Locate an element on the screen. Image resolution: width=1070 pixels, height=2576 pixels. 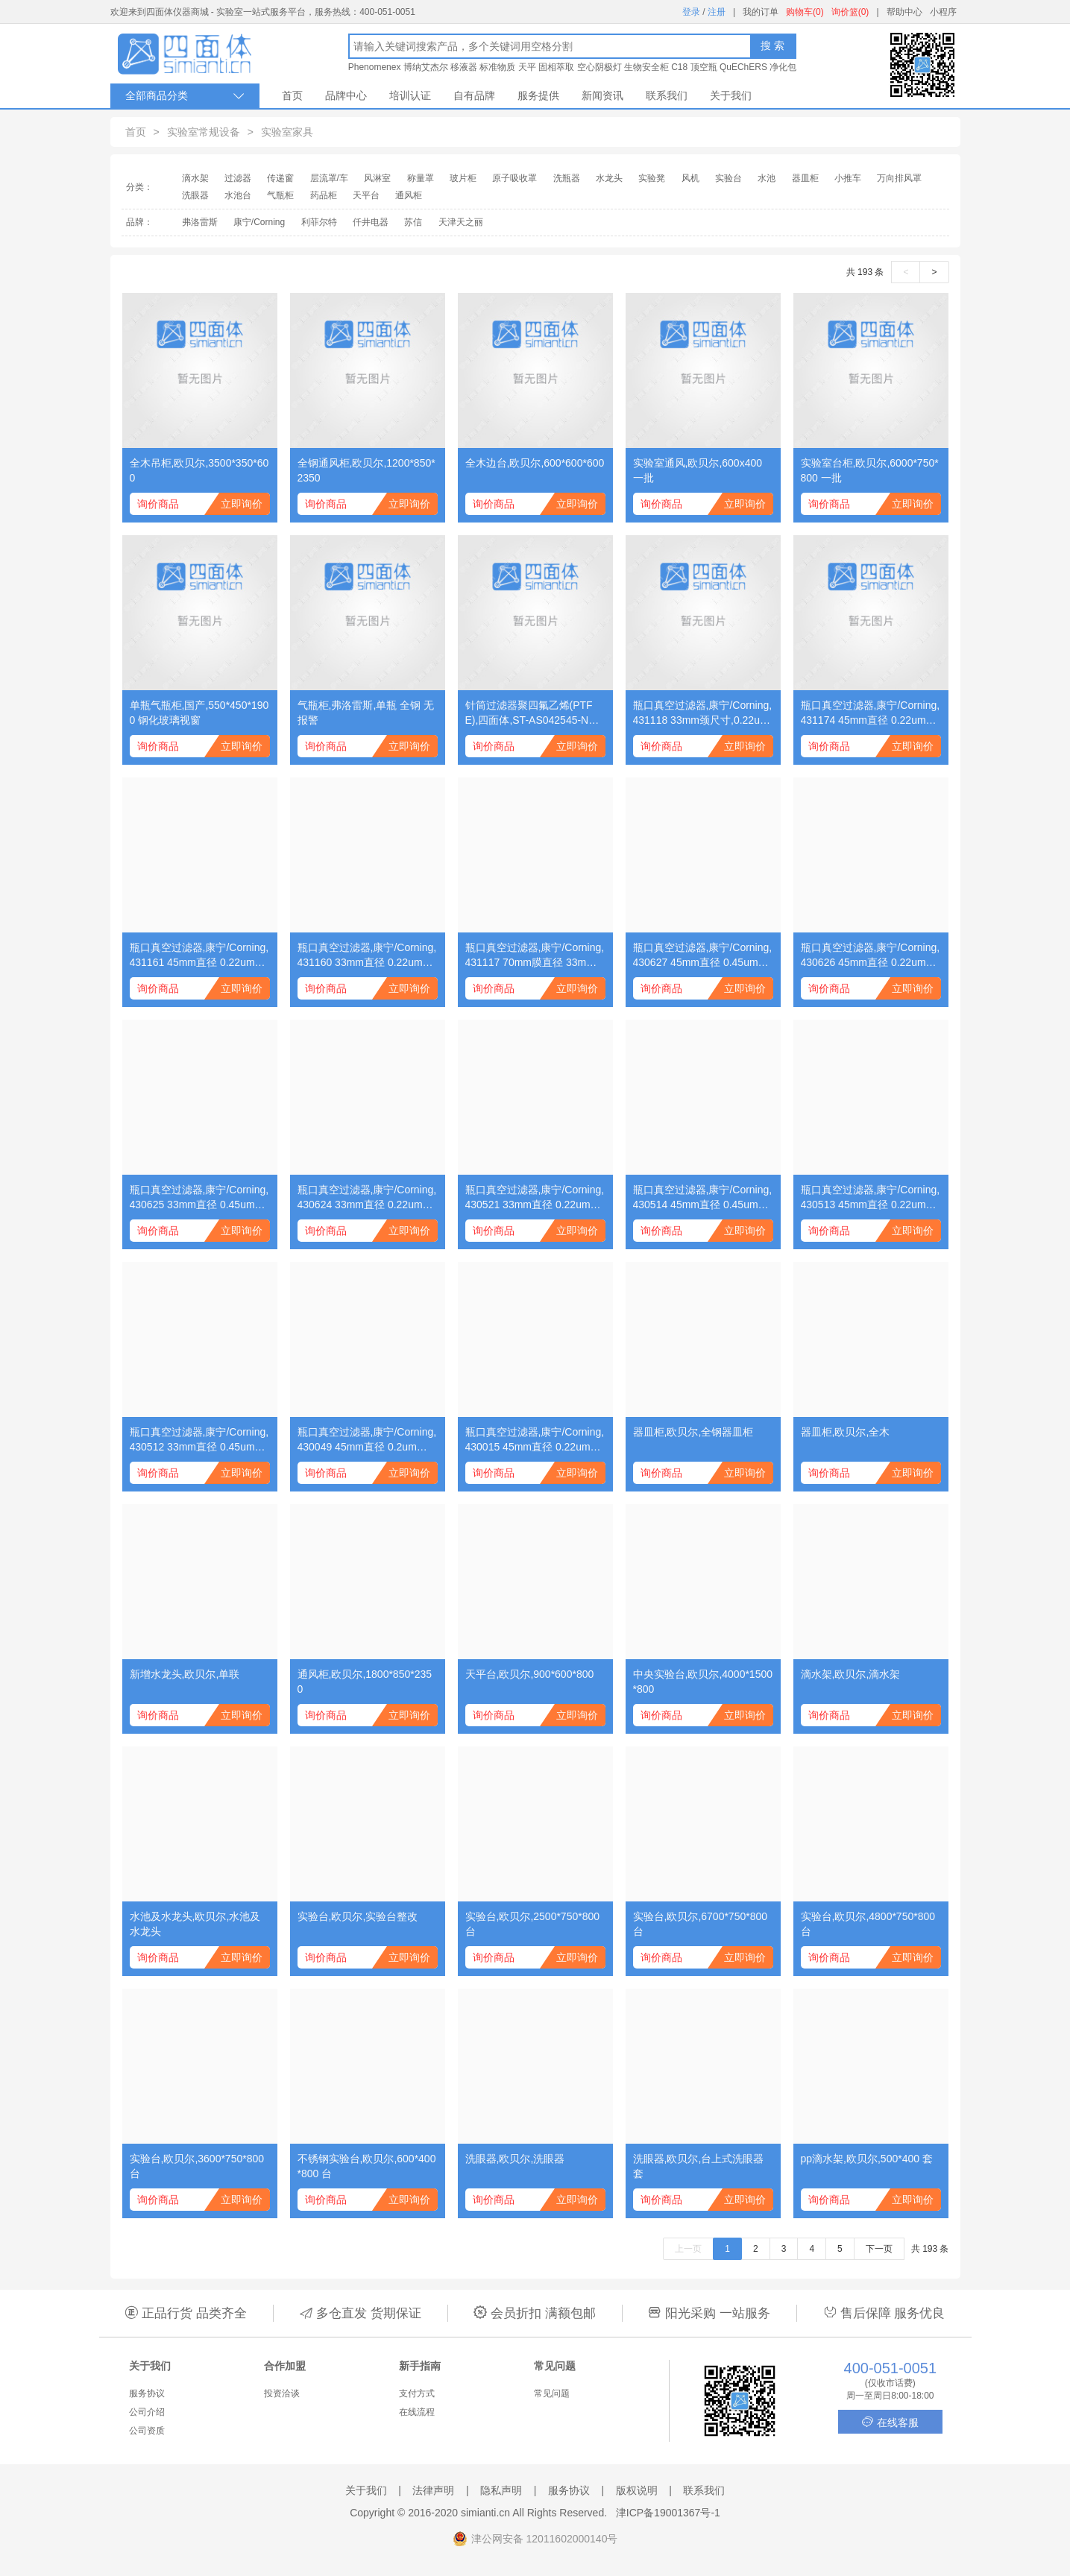
生物安全柜 is located at coordinates (646, 67).